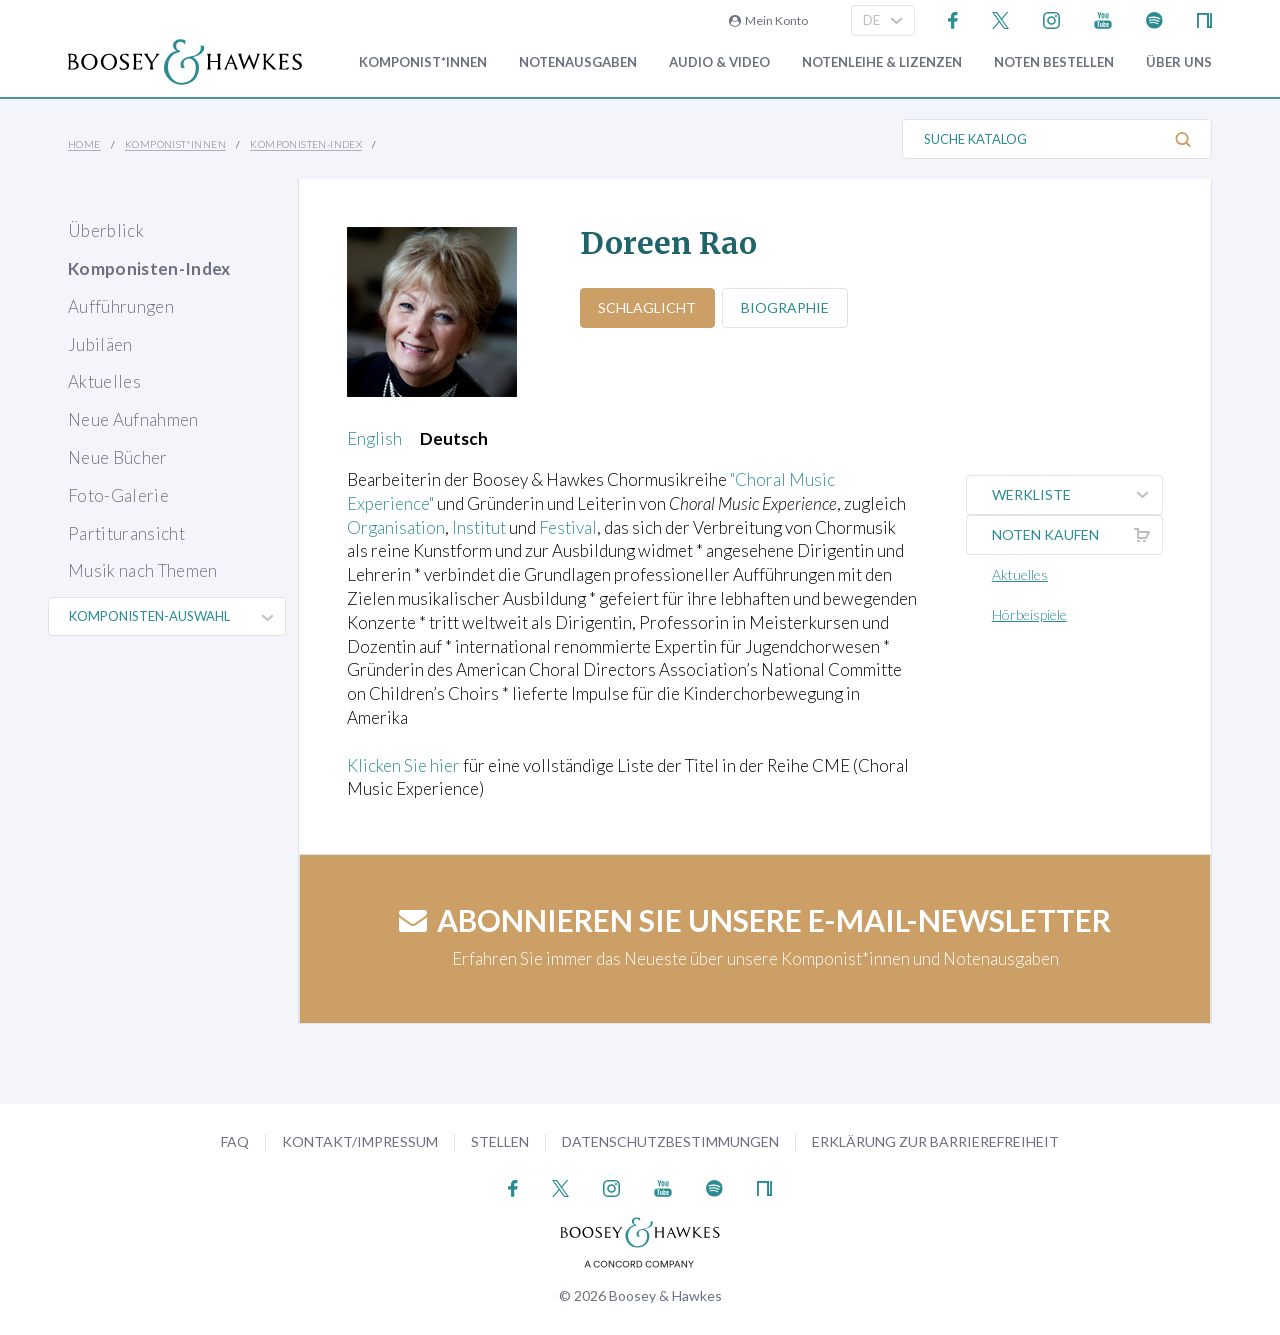  What do you see at coordinates (1054, 62) in the screenshot?
I see `Noten bestellen` at bounding box center [1054, 62].